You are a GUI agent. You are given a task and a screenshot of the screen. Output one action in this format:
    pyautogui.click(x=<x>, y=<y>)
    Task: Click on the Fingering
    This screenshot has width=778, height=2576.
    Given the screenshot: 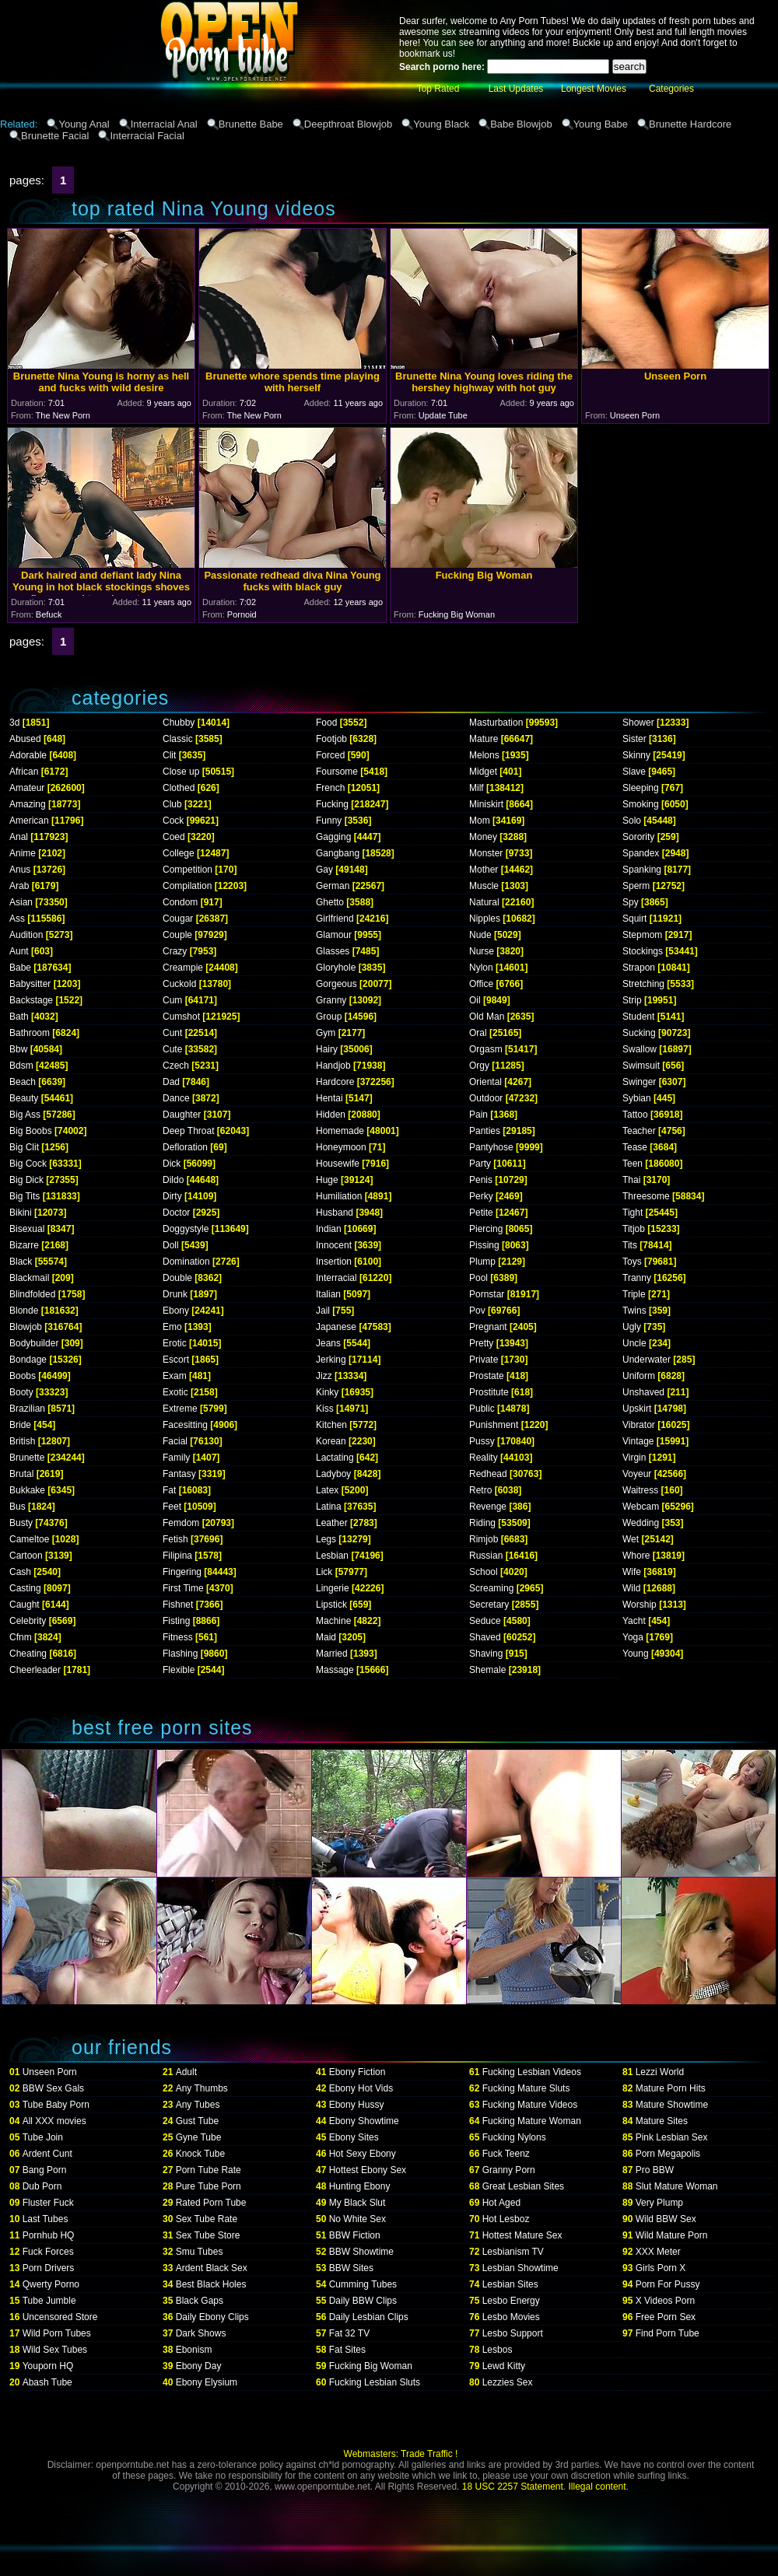 What is the action you would take?
    pyautogui.click(x=182, y=1571)
    